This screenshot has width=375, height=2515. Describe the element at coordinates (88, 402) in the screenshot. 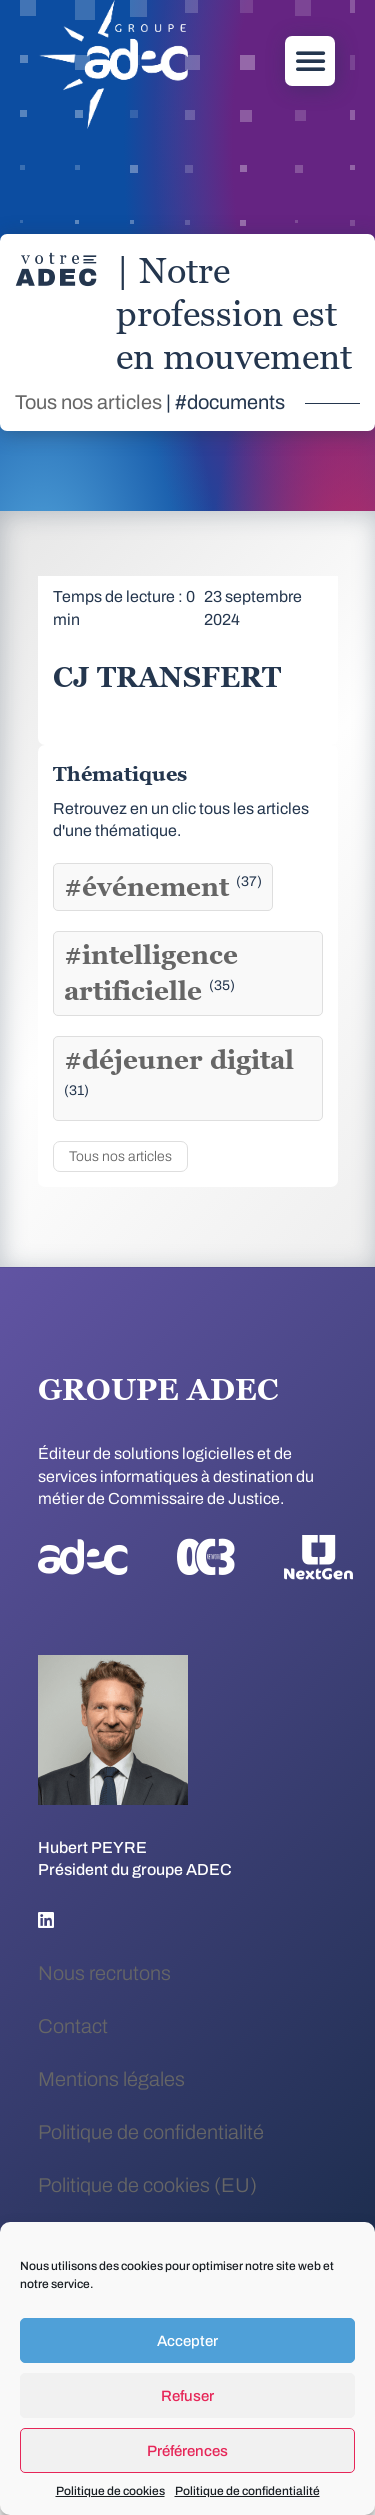

I see `Tous nos articles` at that location.